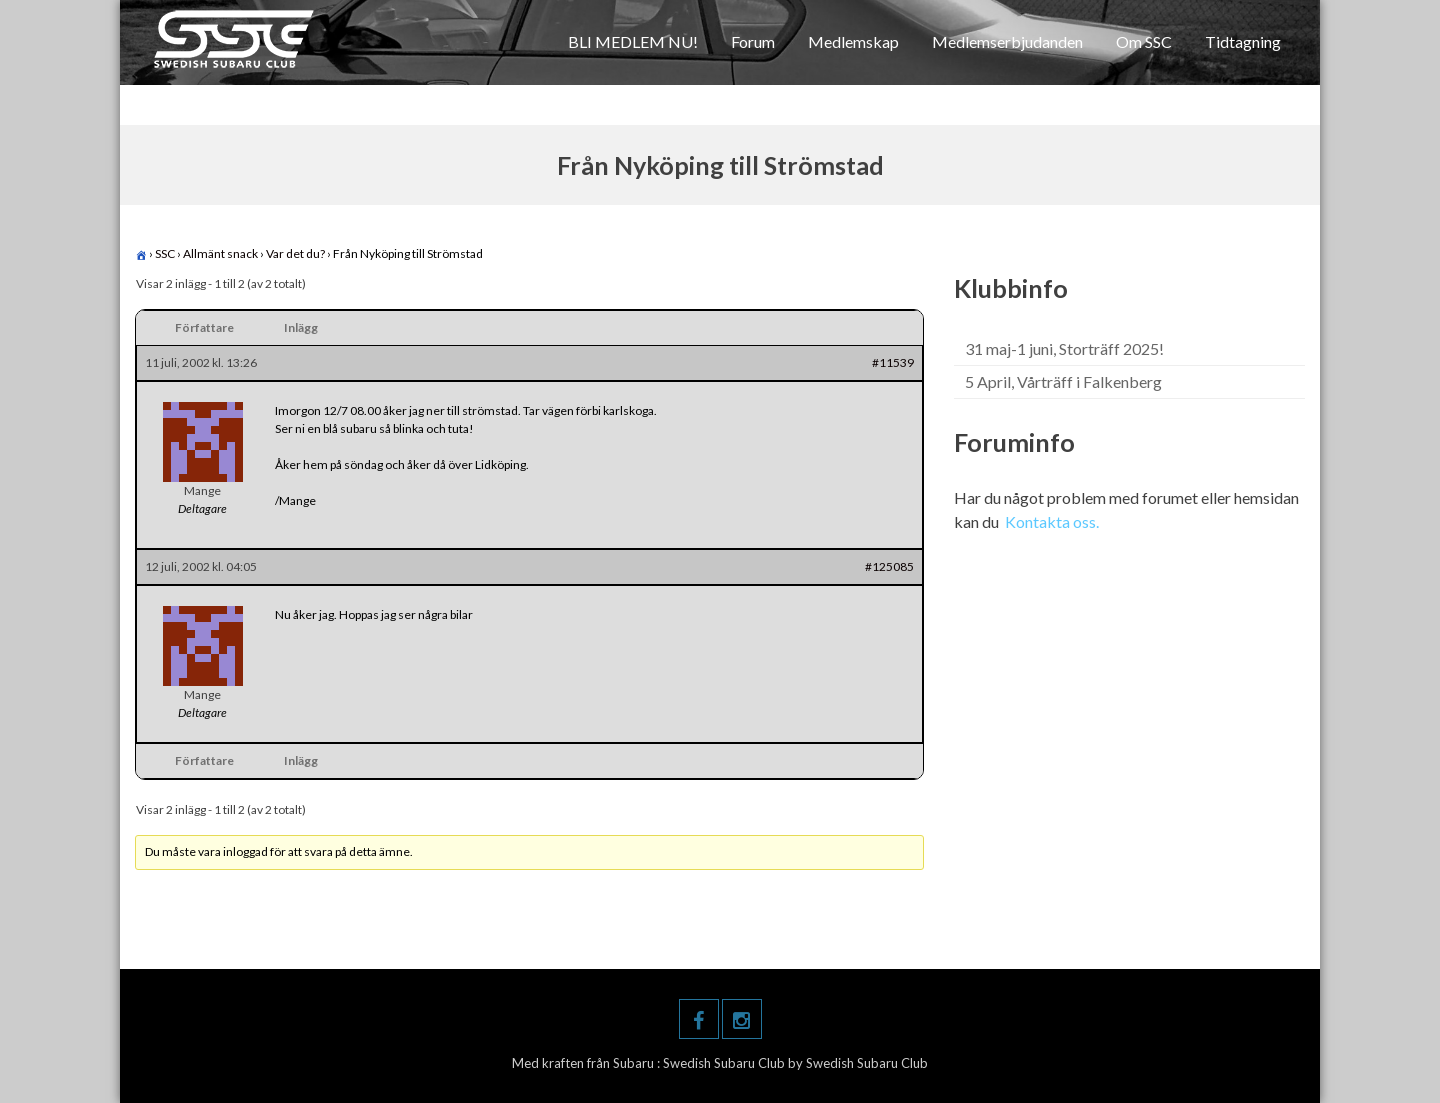  I want to click on Kontakta oss., so click(1052, 521).